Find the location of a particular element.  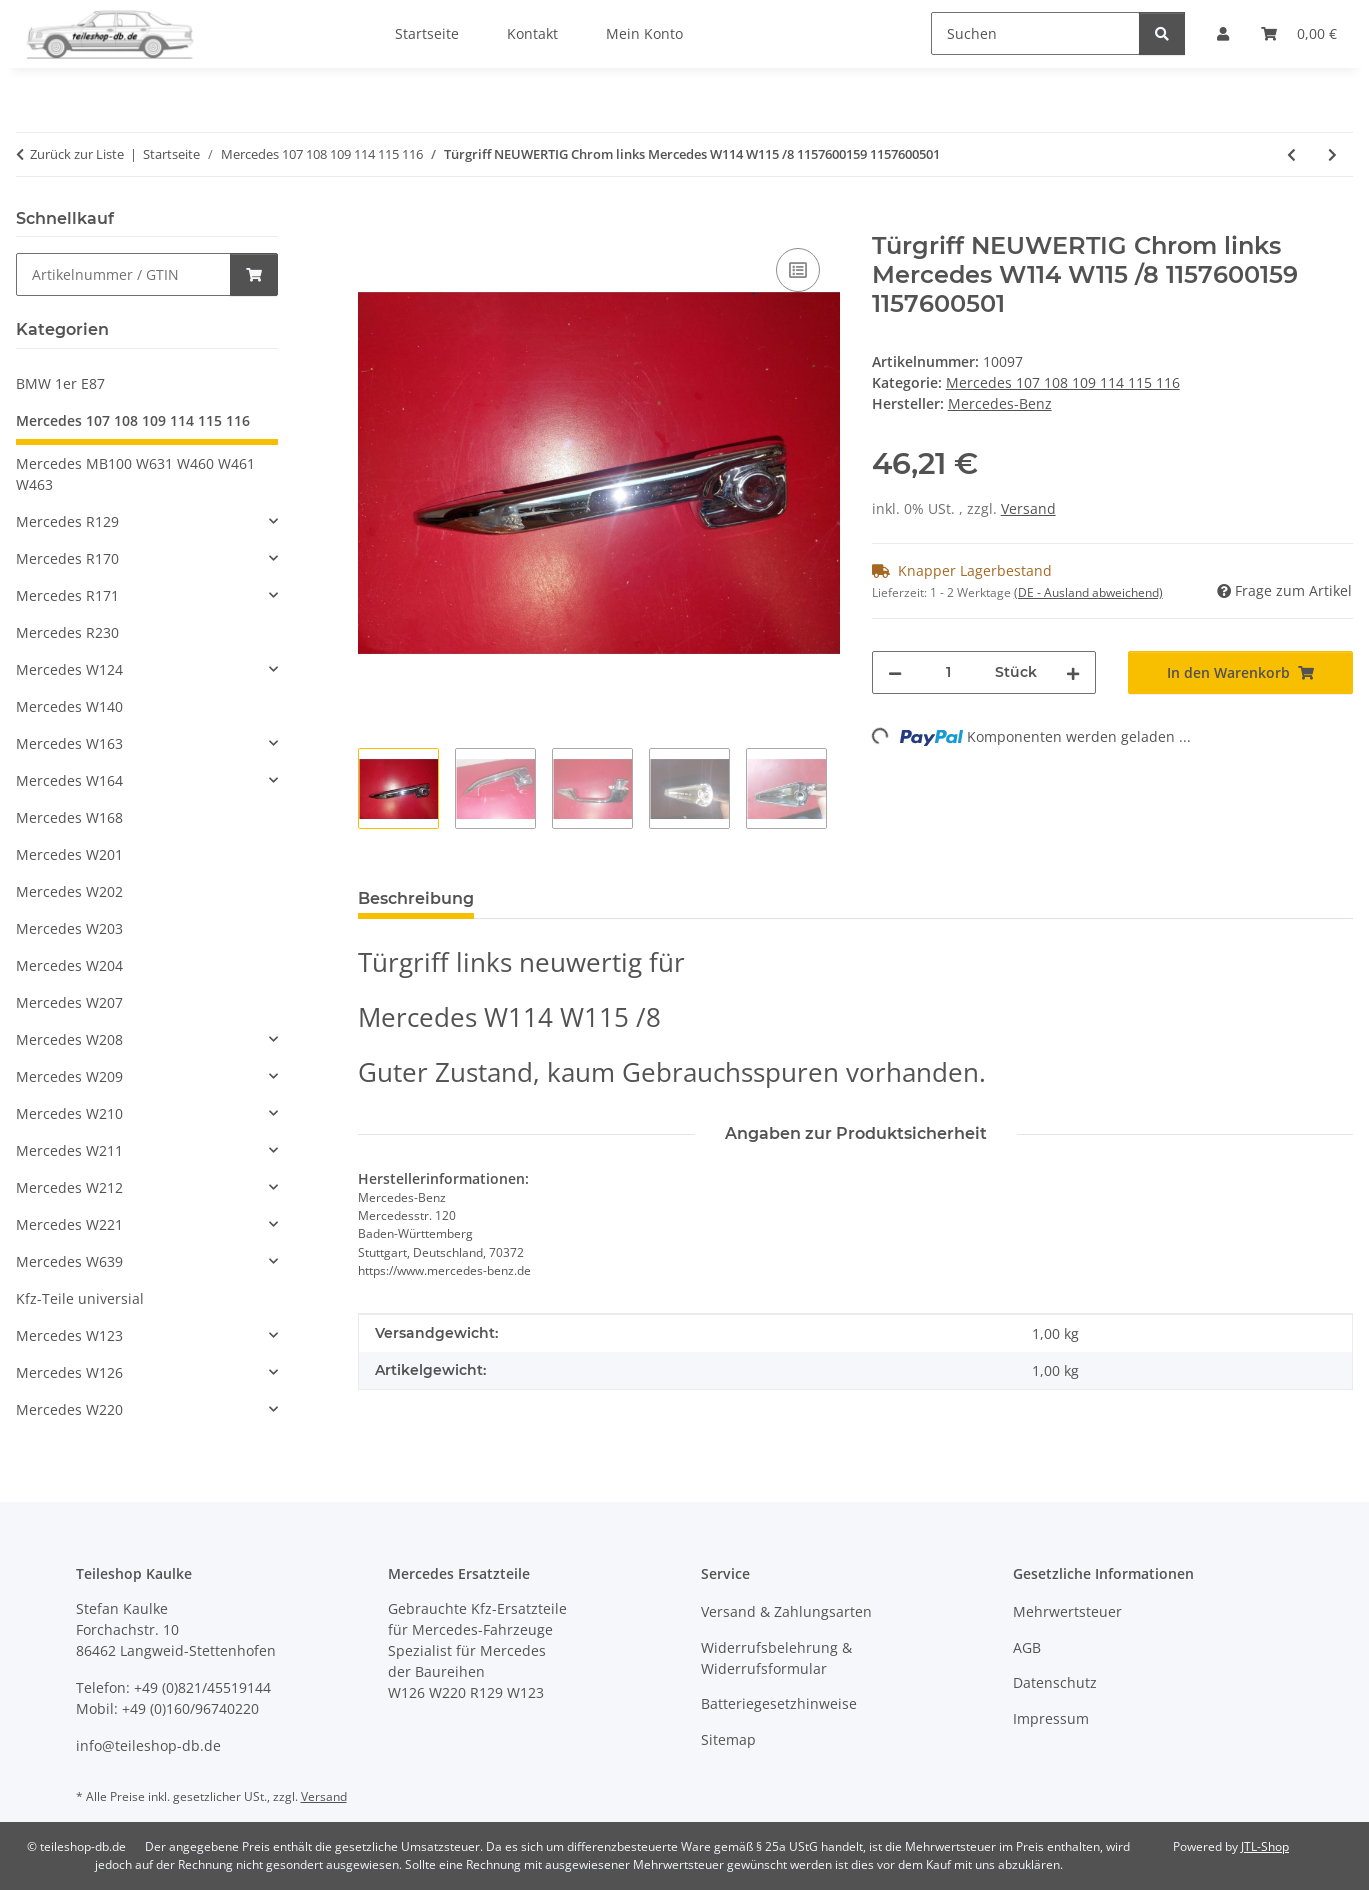

[Menge verringern] is located at coordinates (895, 672).